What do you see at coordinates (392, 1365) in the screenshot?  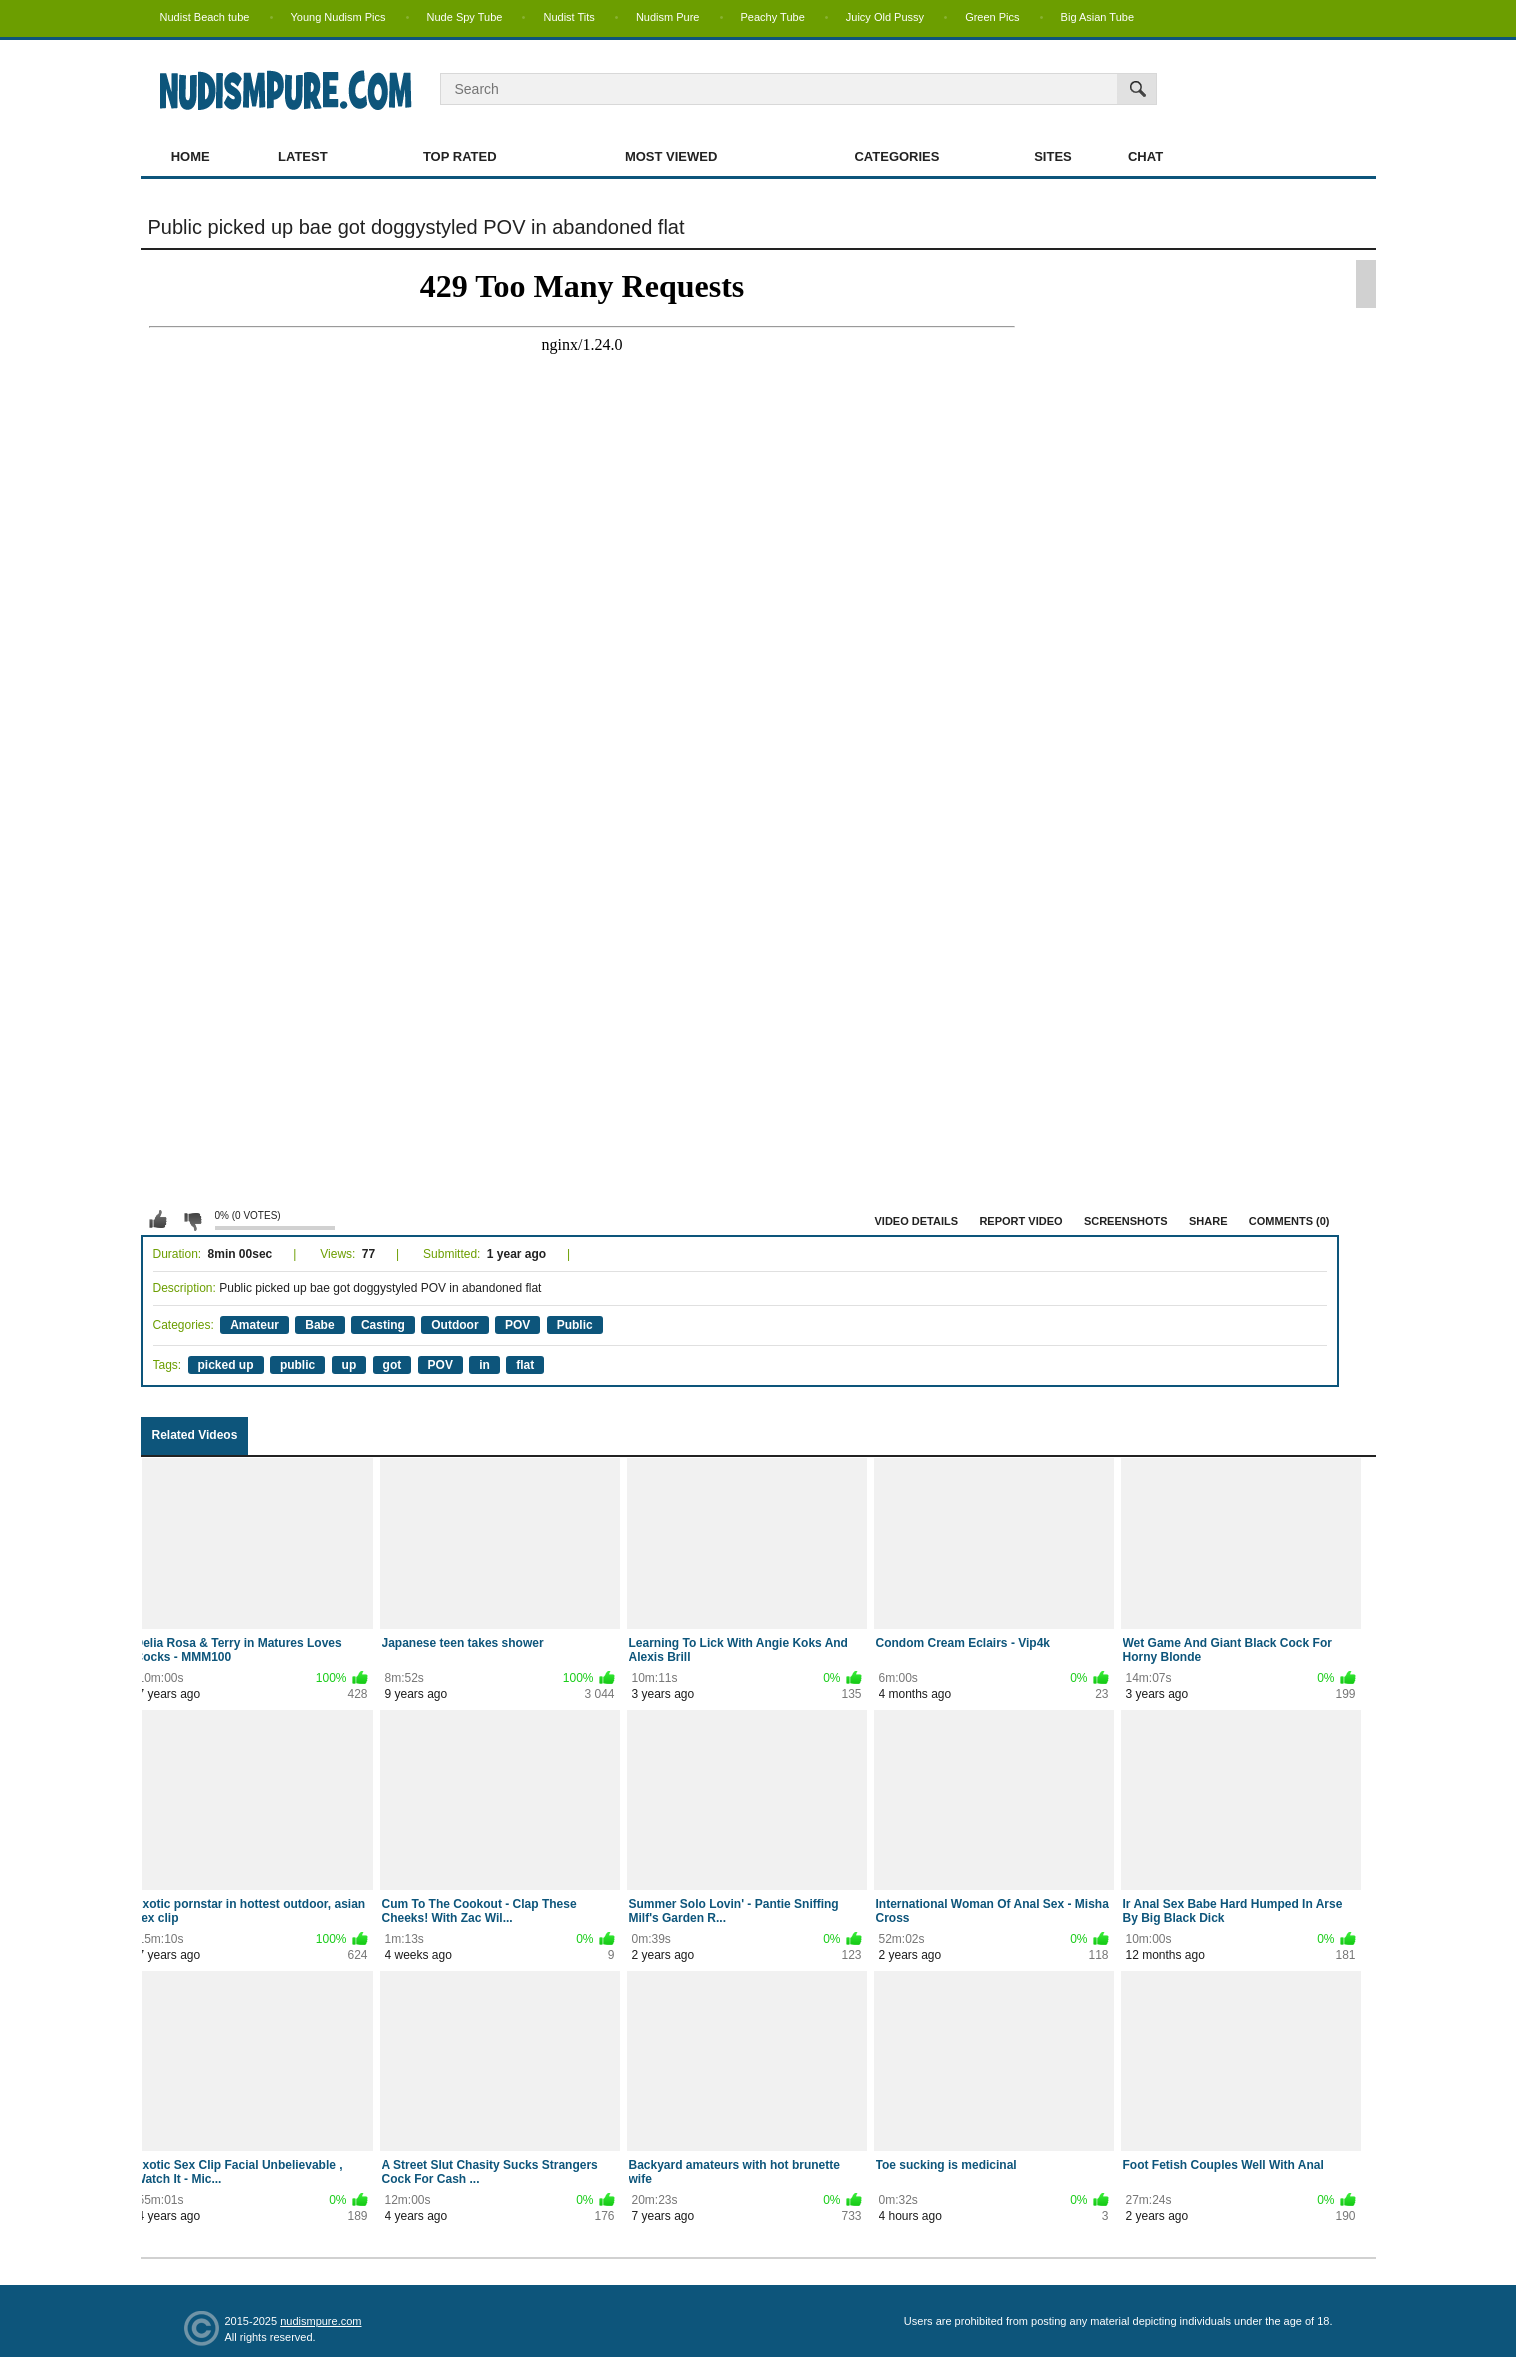 I see `got` at bounding box center [392, 1365].